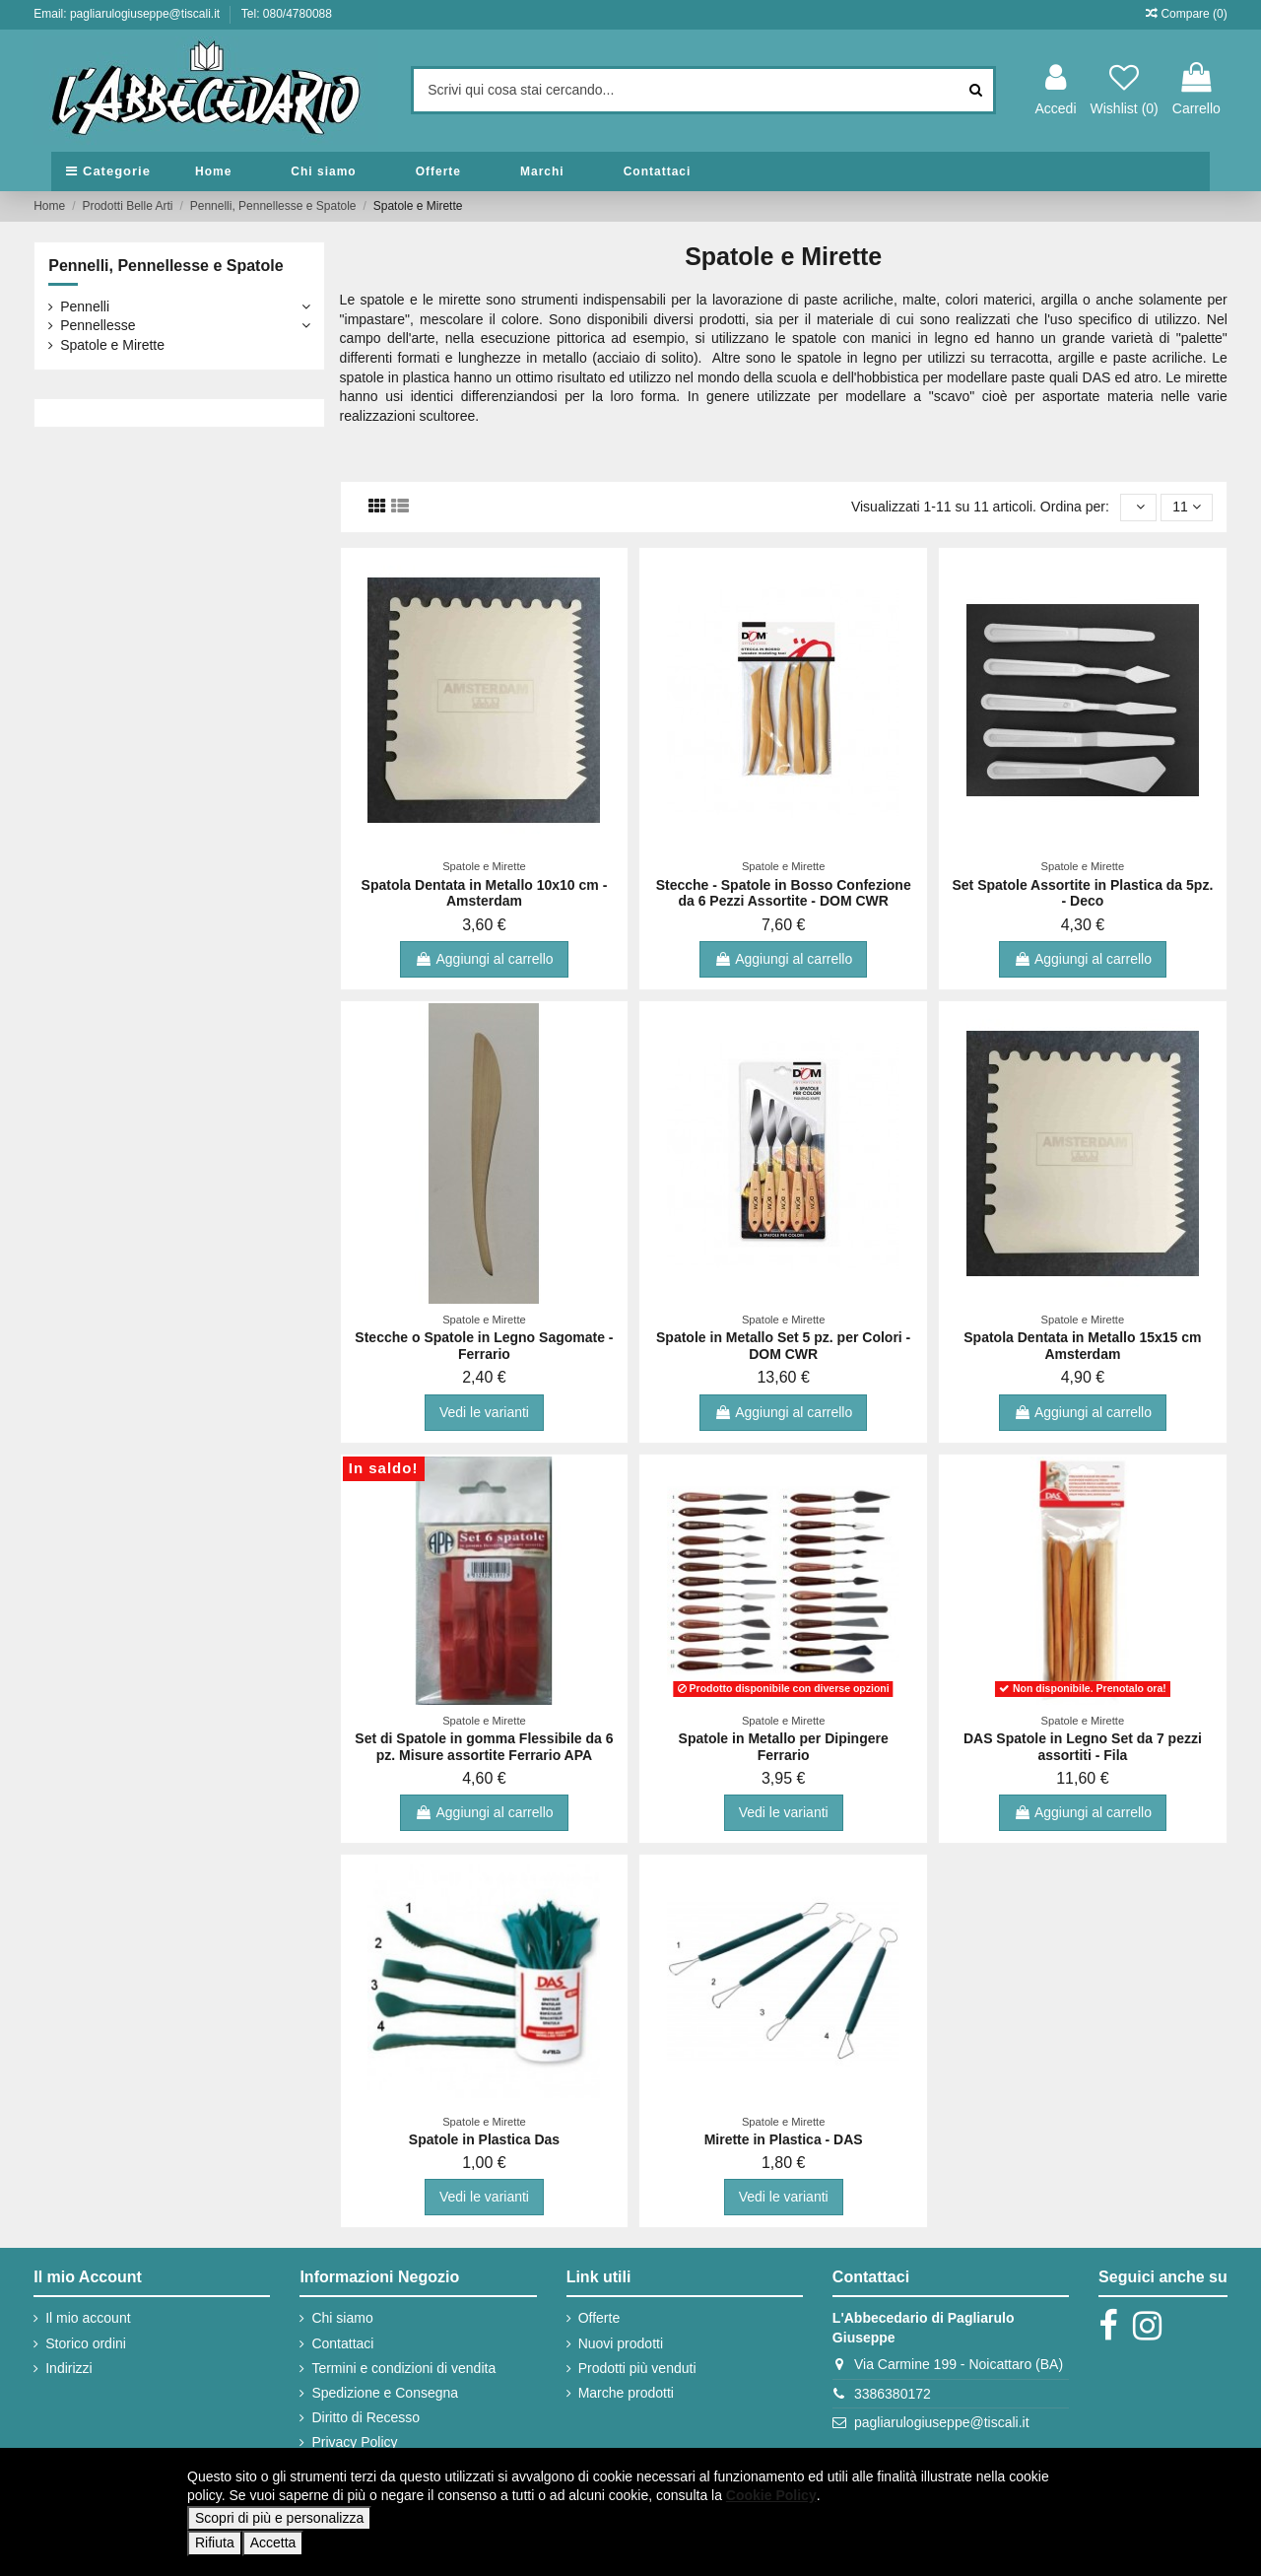 This screenshot has height=2576, width=1261. What do you see at coordinates (84, 306) in the screenshot?
I see `Pennelli` at bounding box center [84, 306].